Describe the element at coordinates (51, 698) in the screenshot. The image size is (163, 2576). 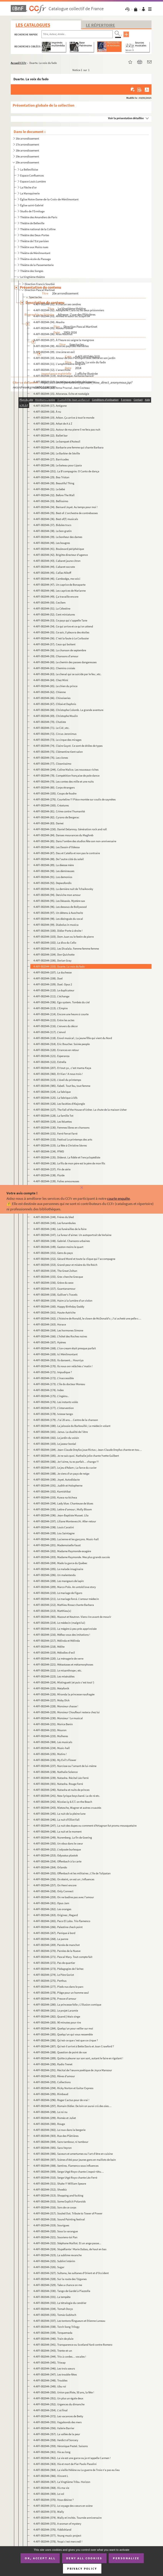
I see `4-AFF-002544-(66). Chinoiseries` at that location.